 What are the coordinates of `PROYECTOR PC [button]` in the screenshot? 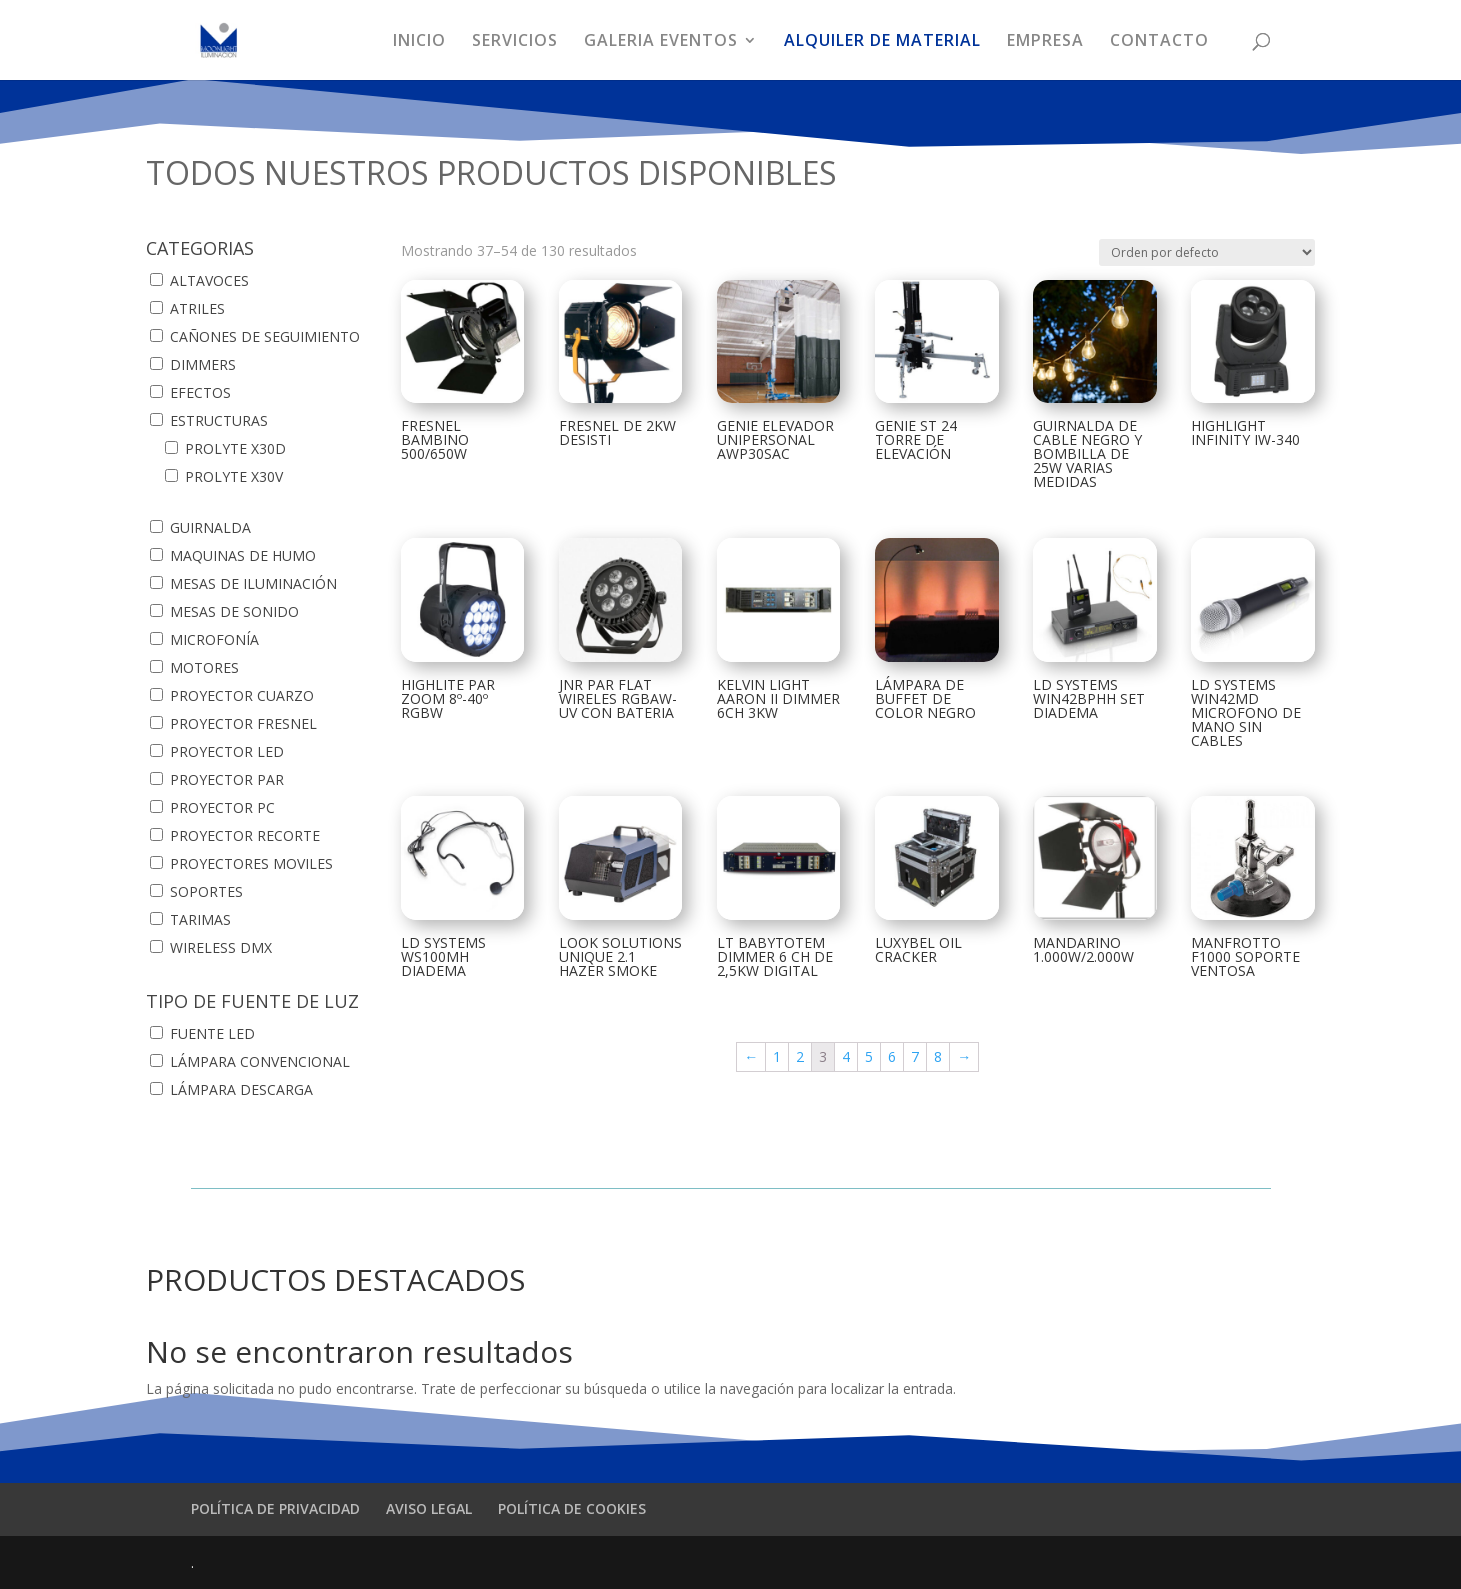 It's located at (222, 807).